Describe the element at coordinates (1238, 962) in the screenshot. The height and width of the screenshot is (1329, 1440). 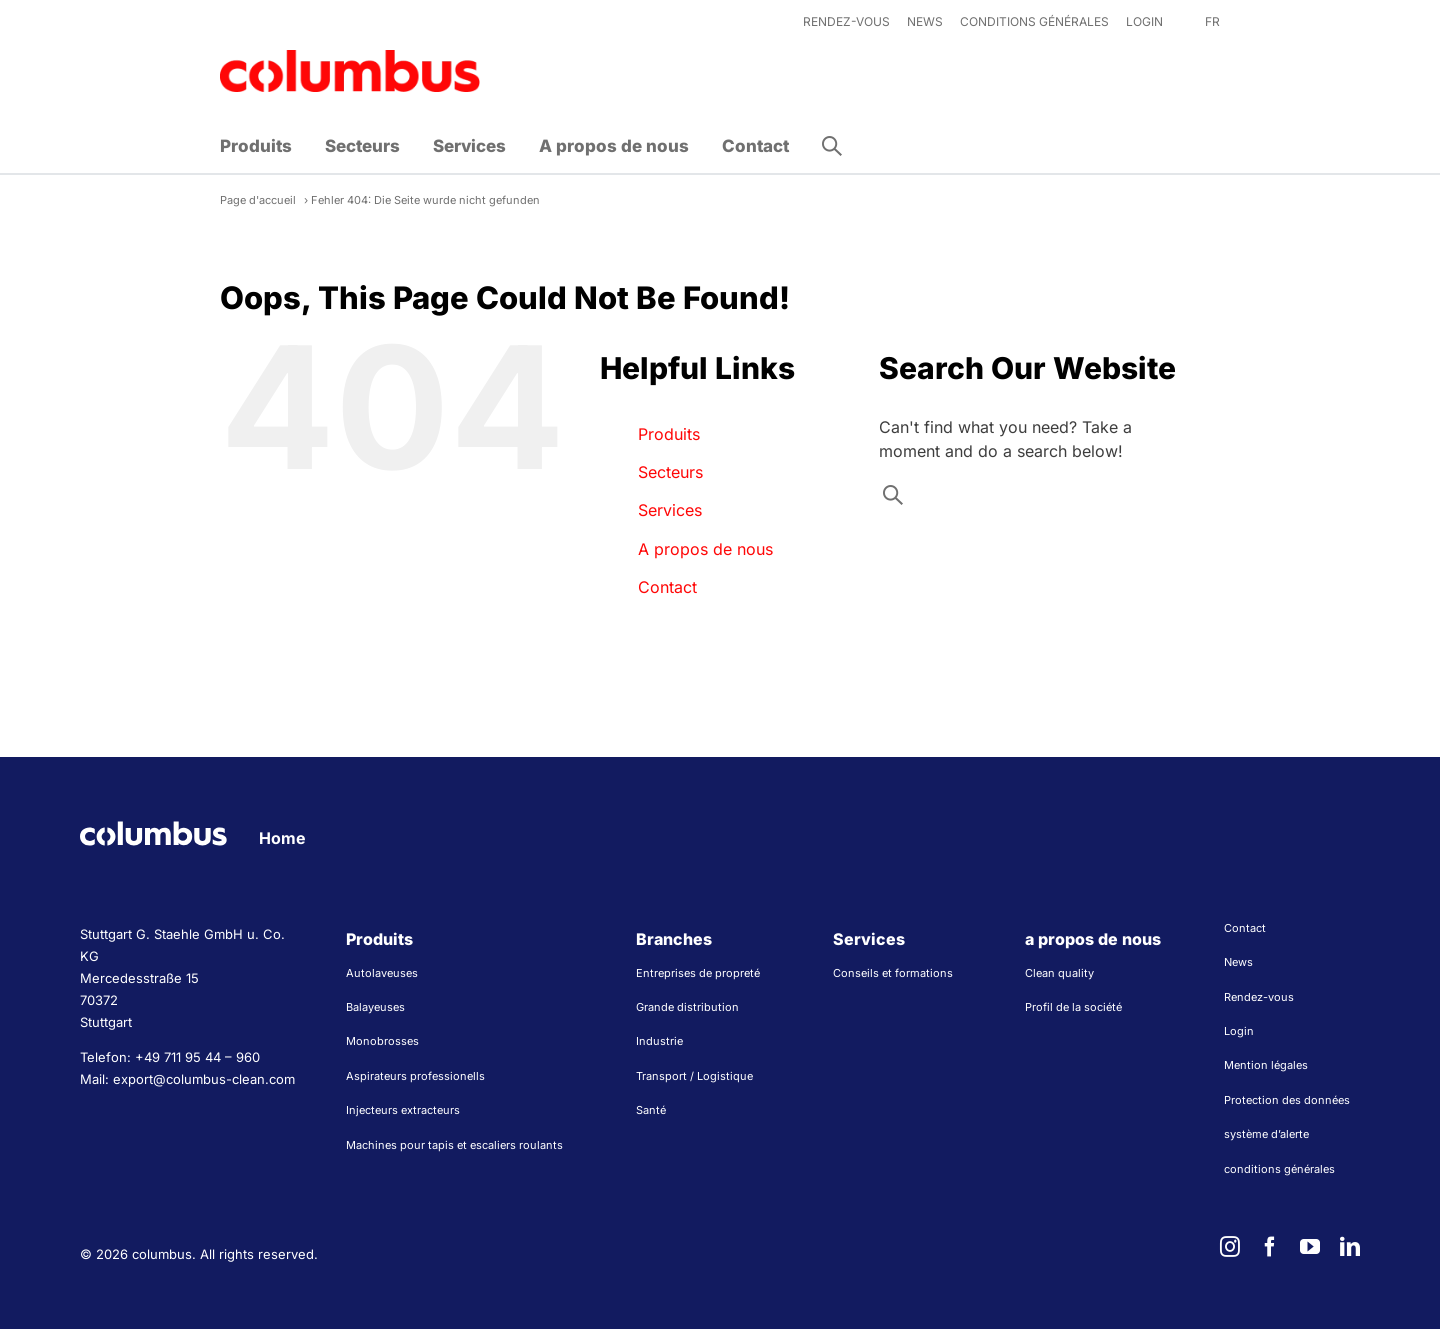
I see `News` at that location.